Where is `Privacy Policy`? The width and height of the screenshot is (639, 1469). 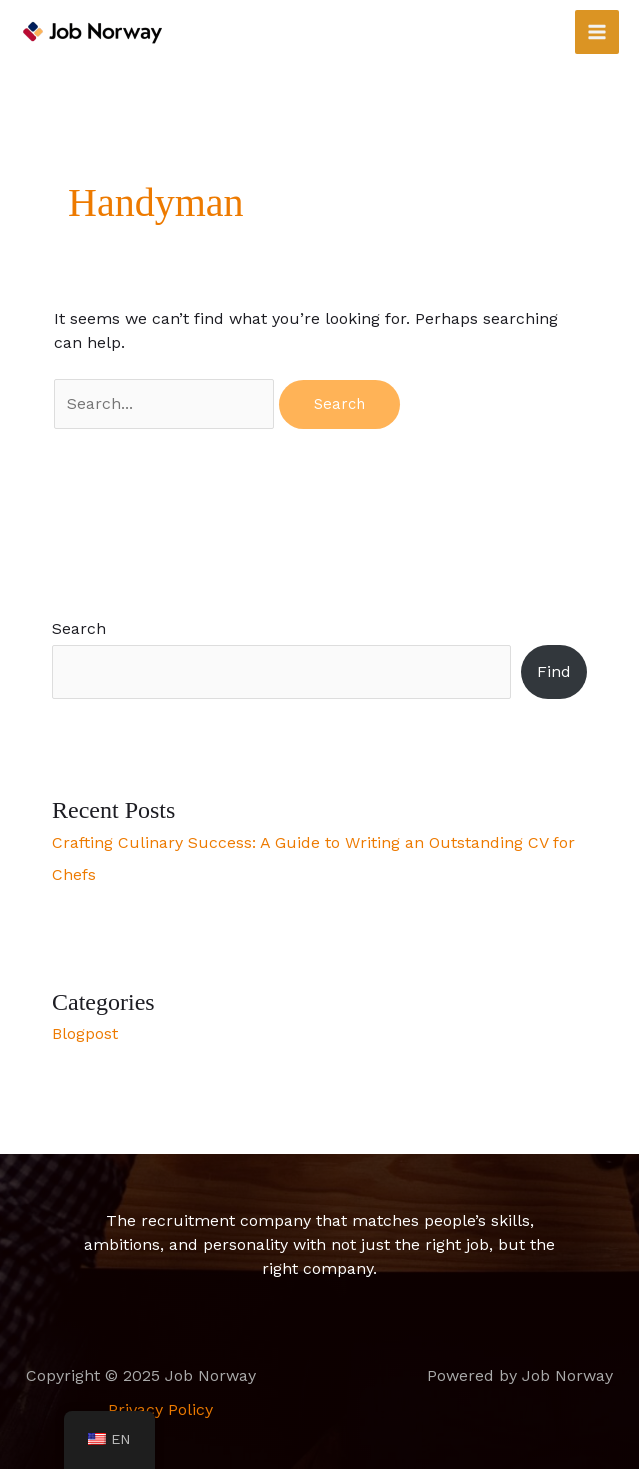 Privacy Policy is located at coordinates (160, 1409).